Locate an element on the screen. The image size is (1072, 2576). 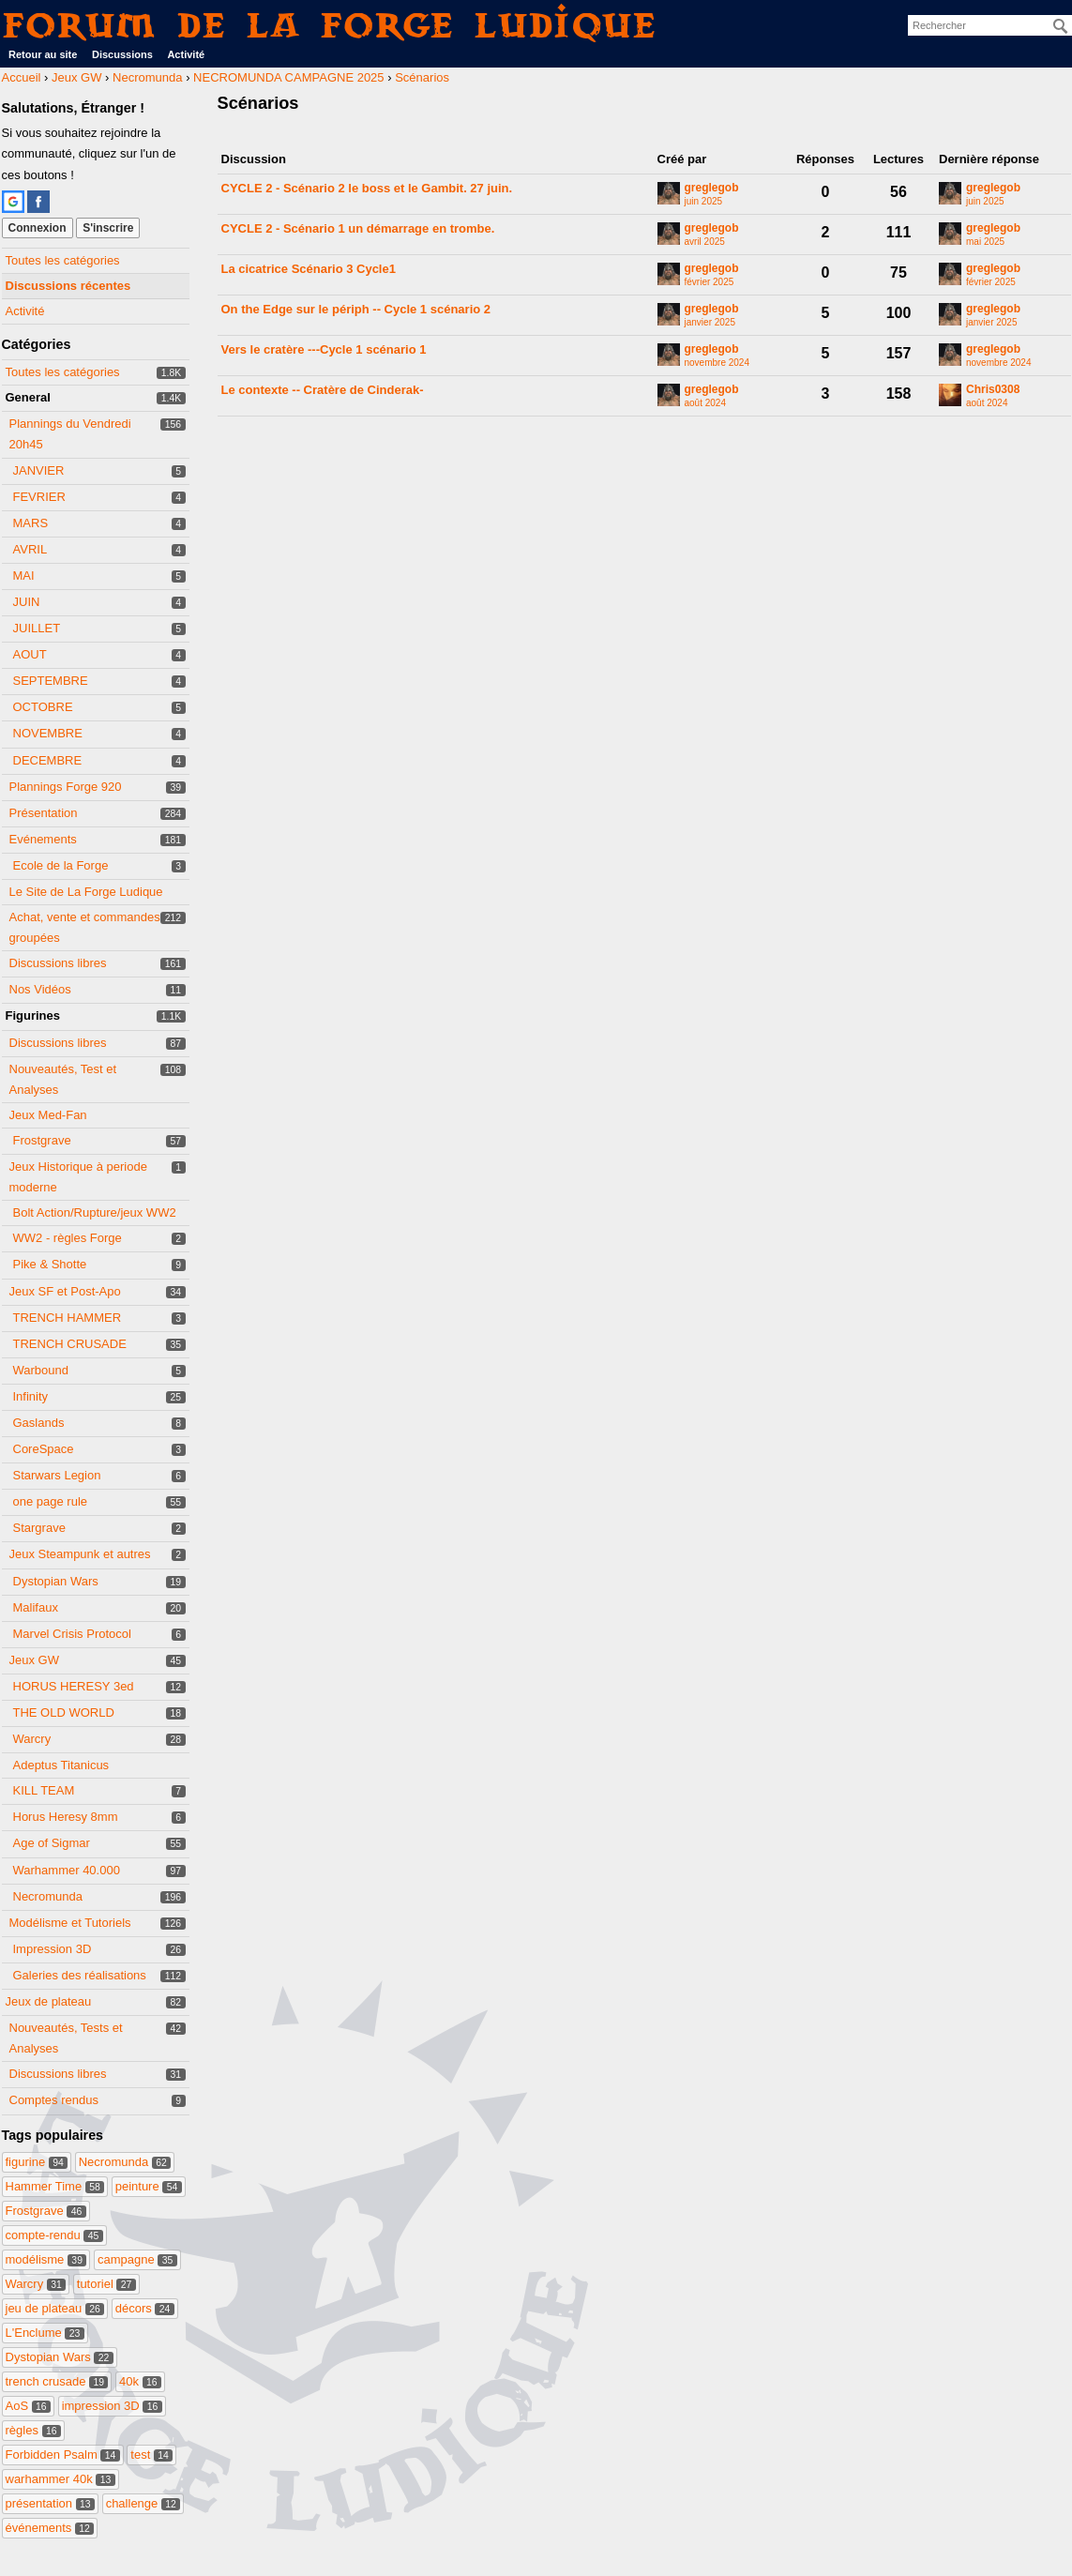
compte-rendu is located at coordinates (54, 2235).